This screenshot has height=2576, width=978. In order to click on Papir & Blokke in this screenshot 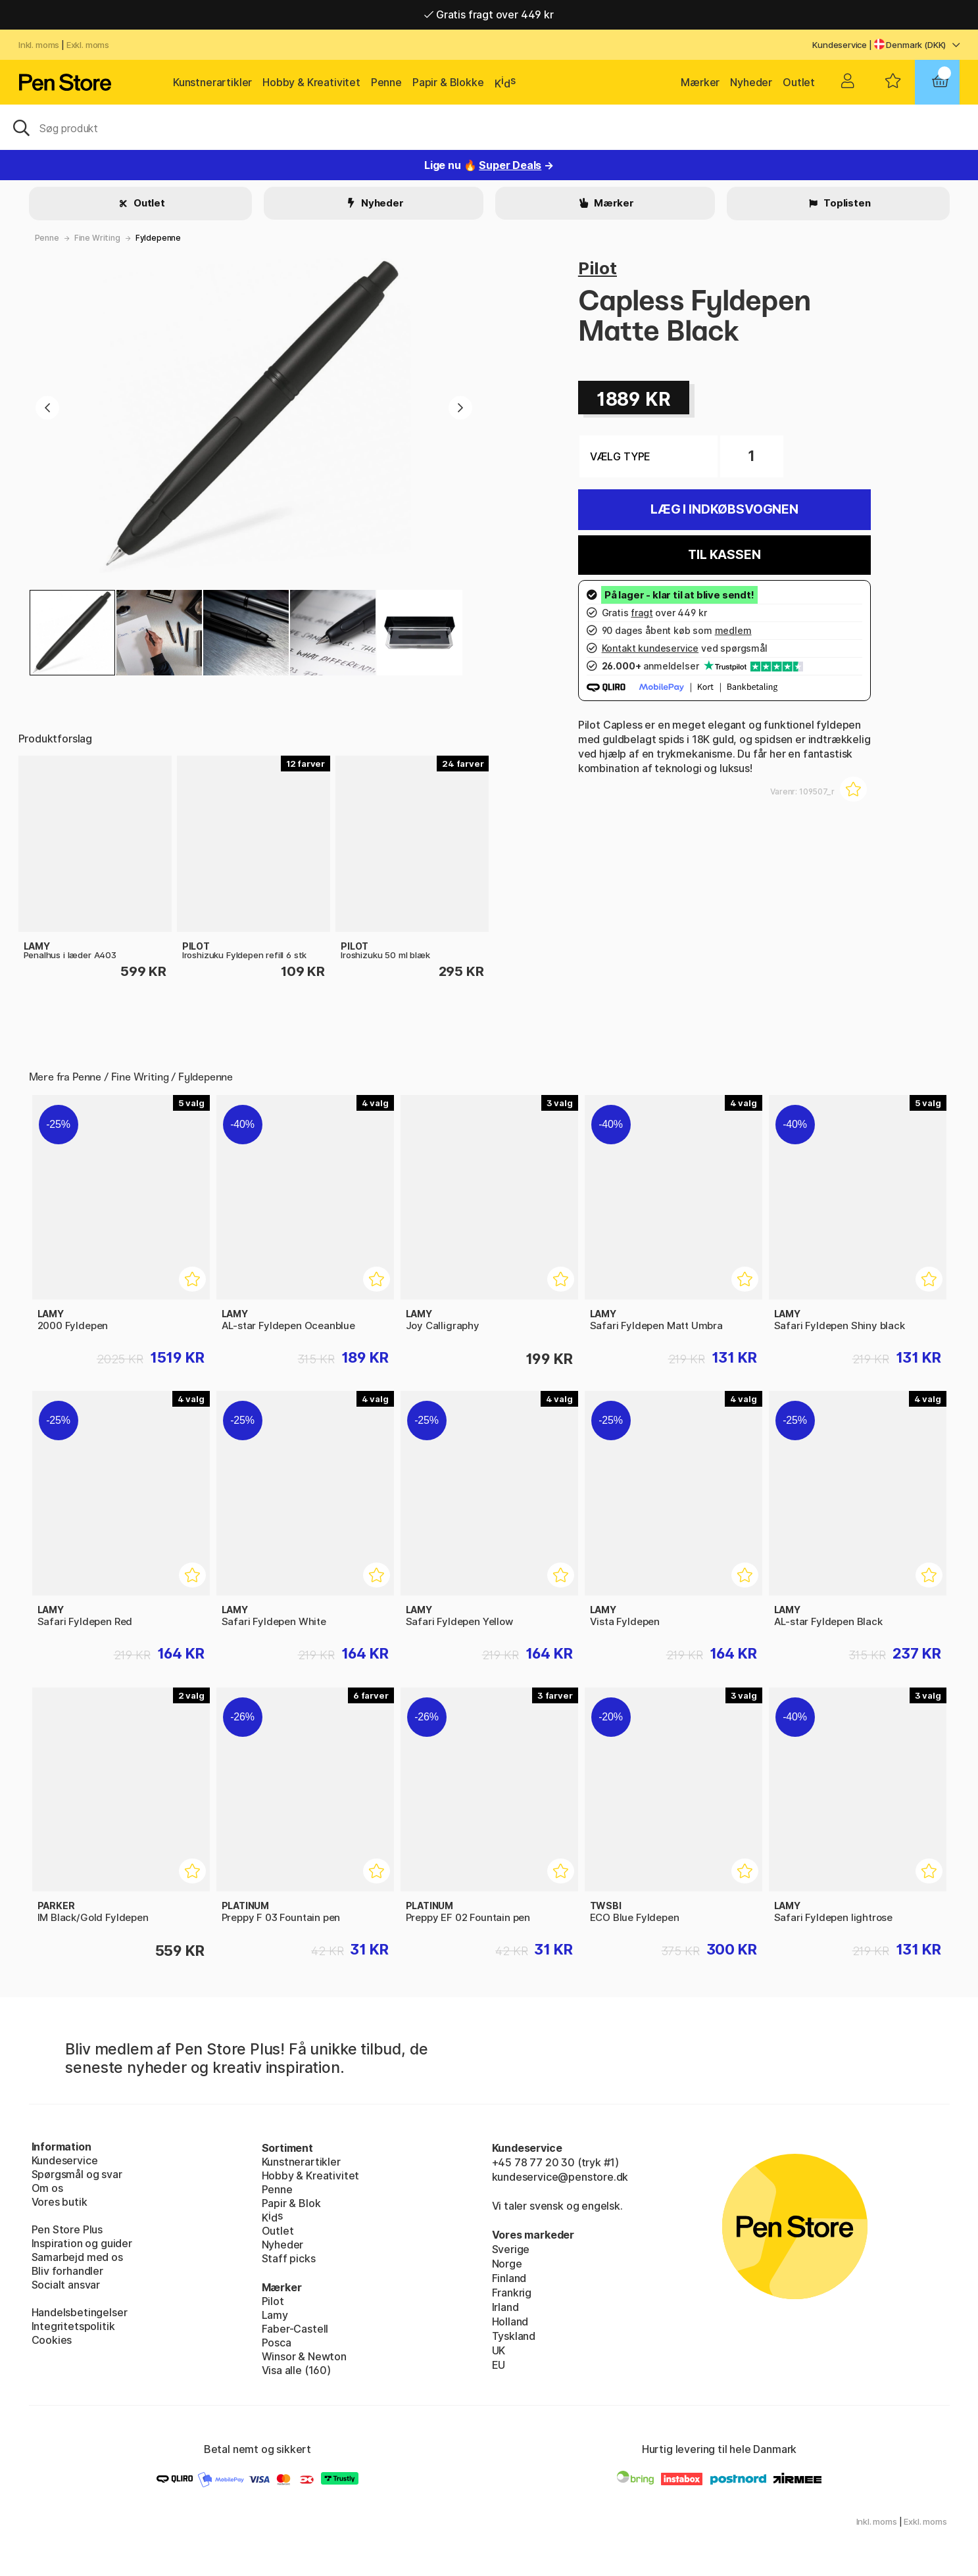, I will do `click(448, 82)`.